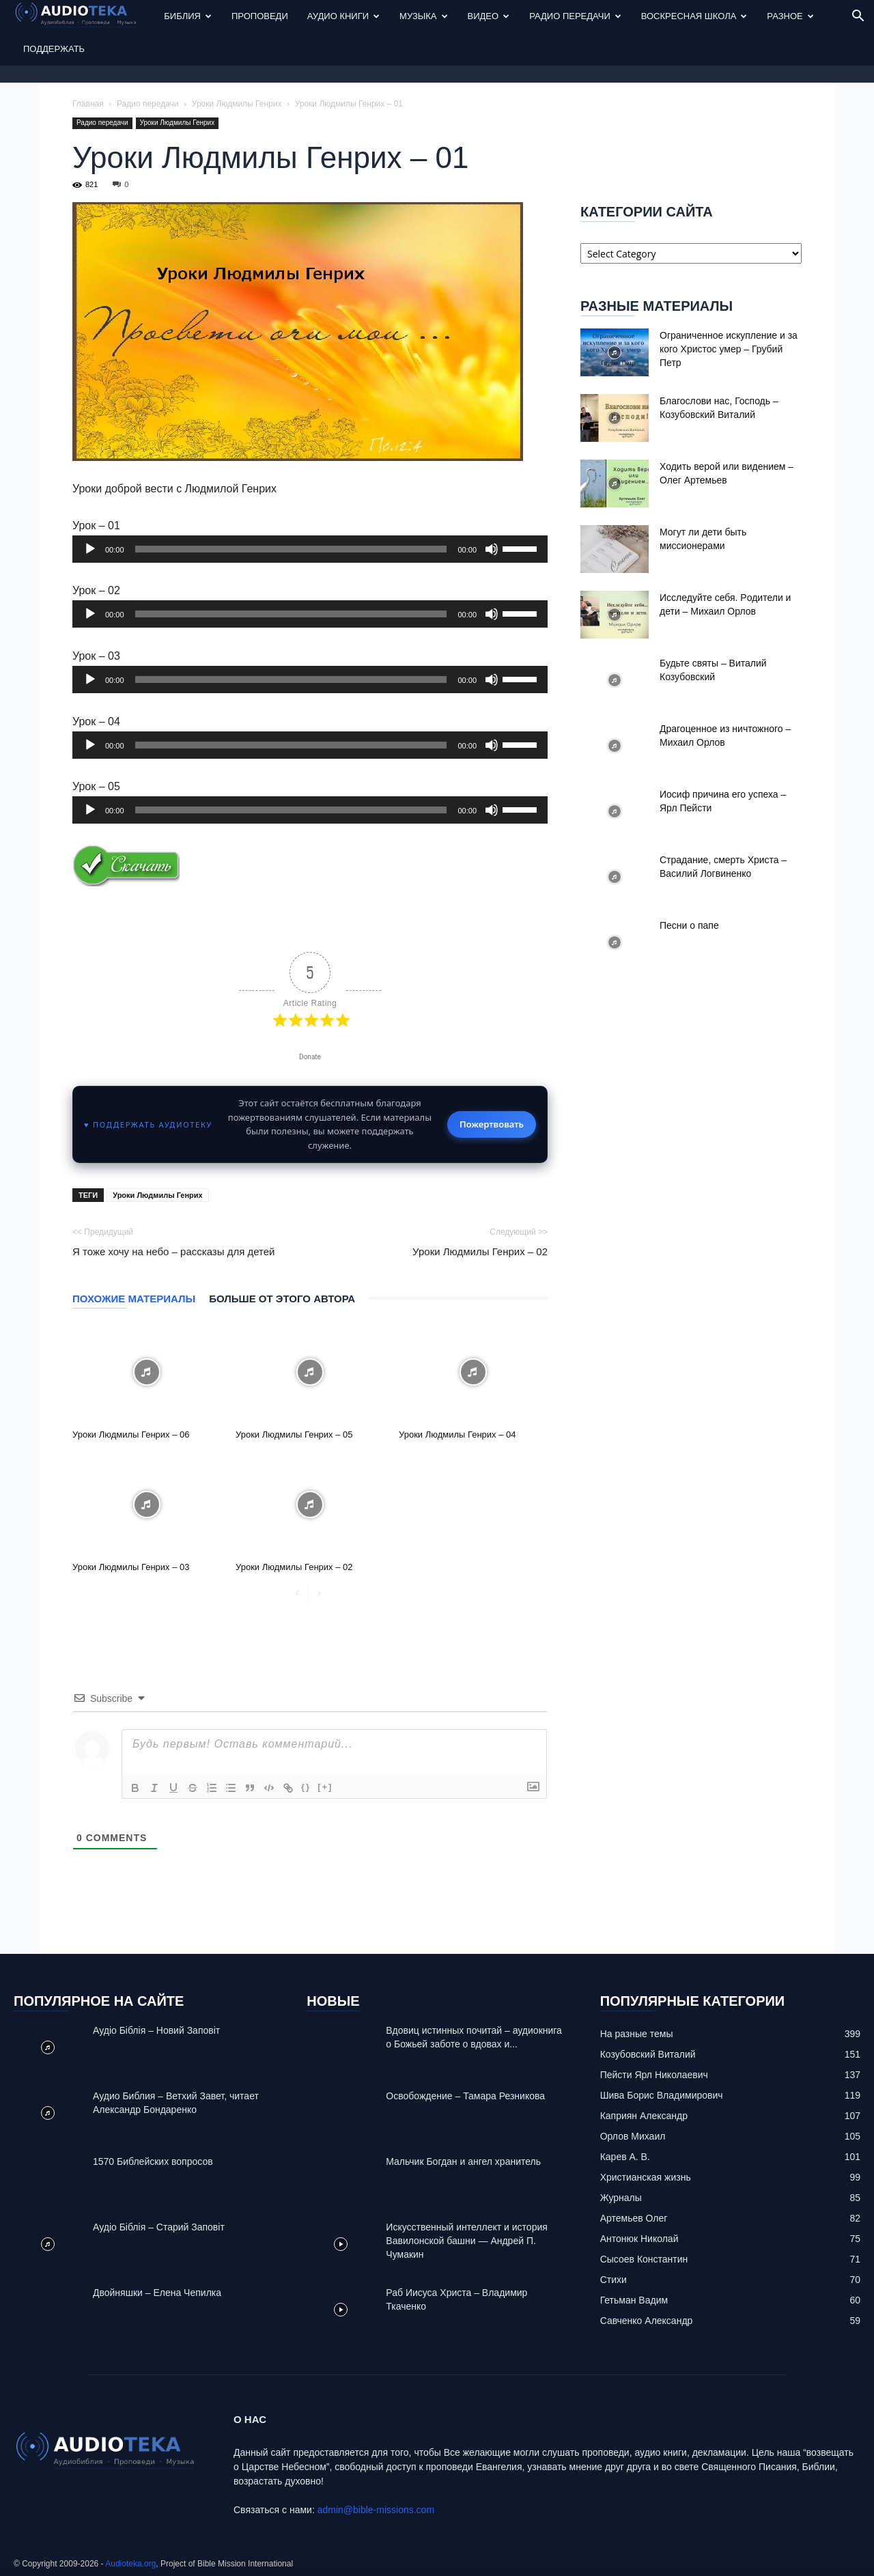 This screenshot has width=874, height=2576. What do you see at coordinates (467, 2241) in the screenshot?
I see `Искусственный интеллект и история Вавилонской башни — Андрей П. Чумакин` at bounding box center [467, 2241].